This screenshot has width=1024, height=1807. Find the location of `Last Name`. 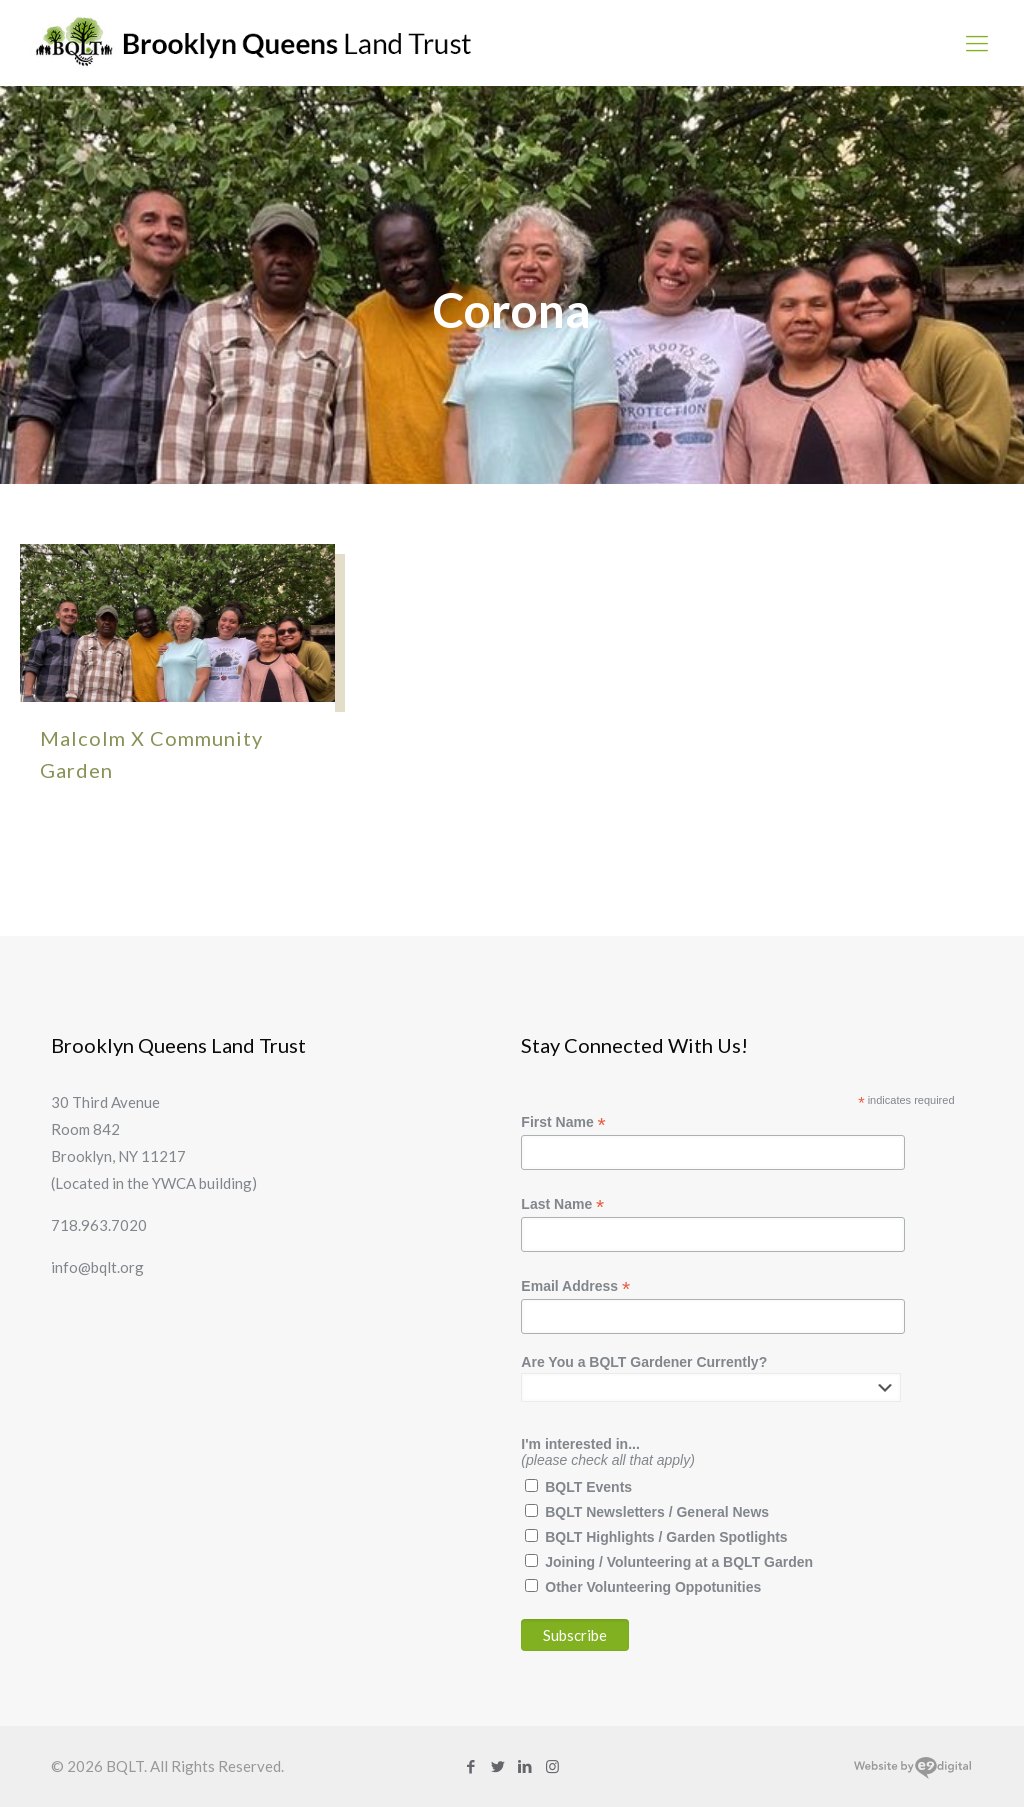

Last Name is located at coordinates (562, 1204).